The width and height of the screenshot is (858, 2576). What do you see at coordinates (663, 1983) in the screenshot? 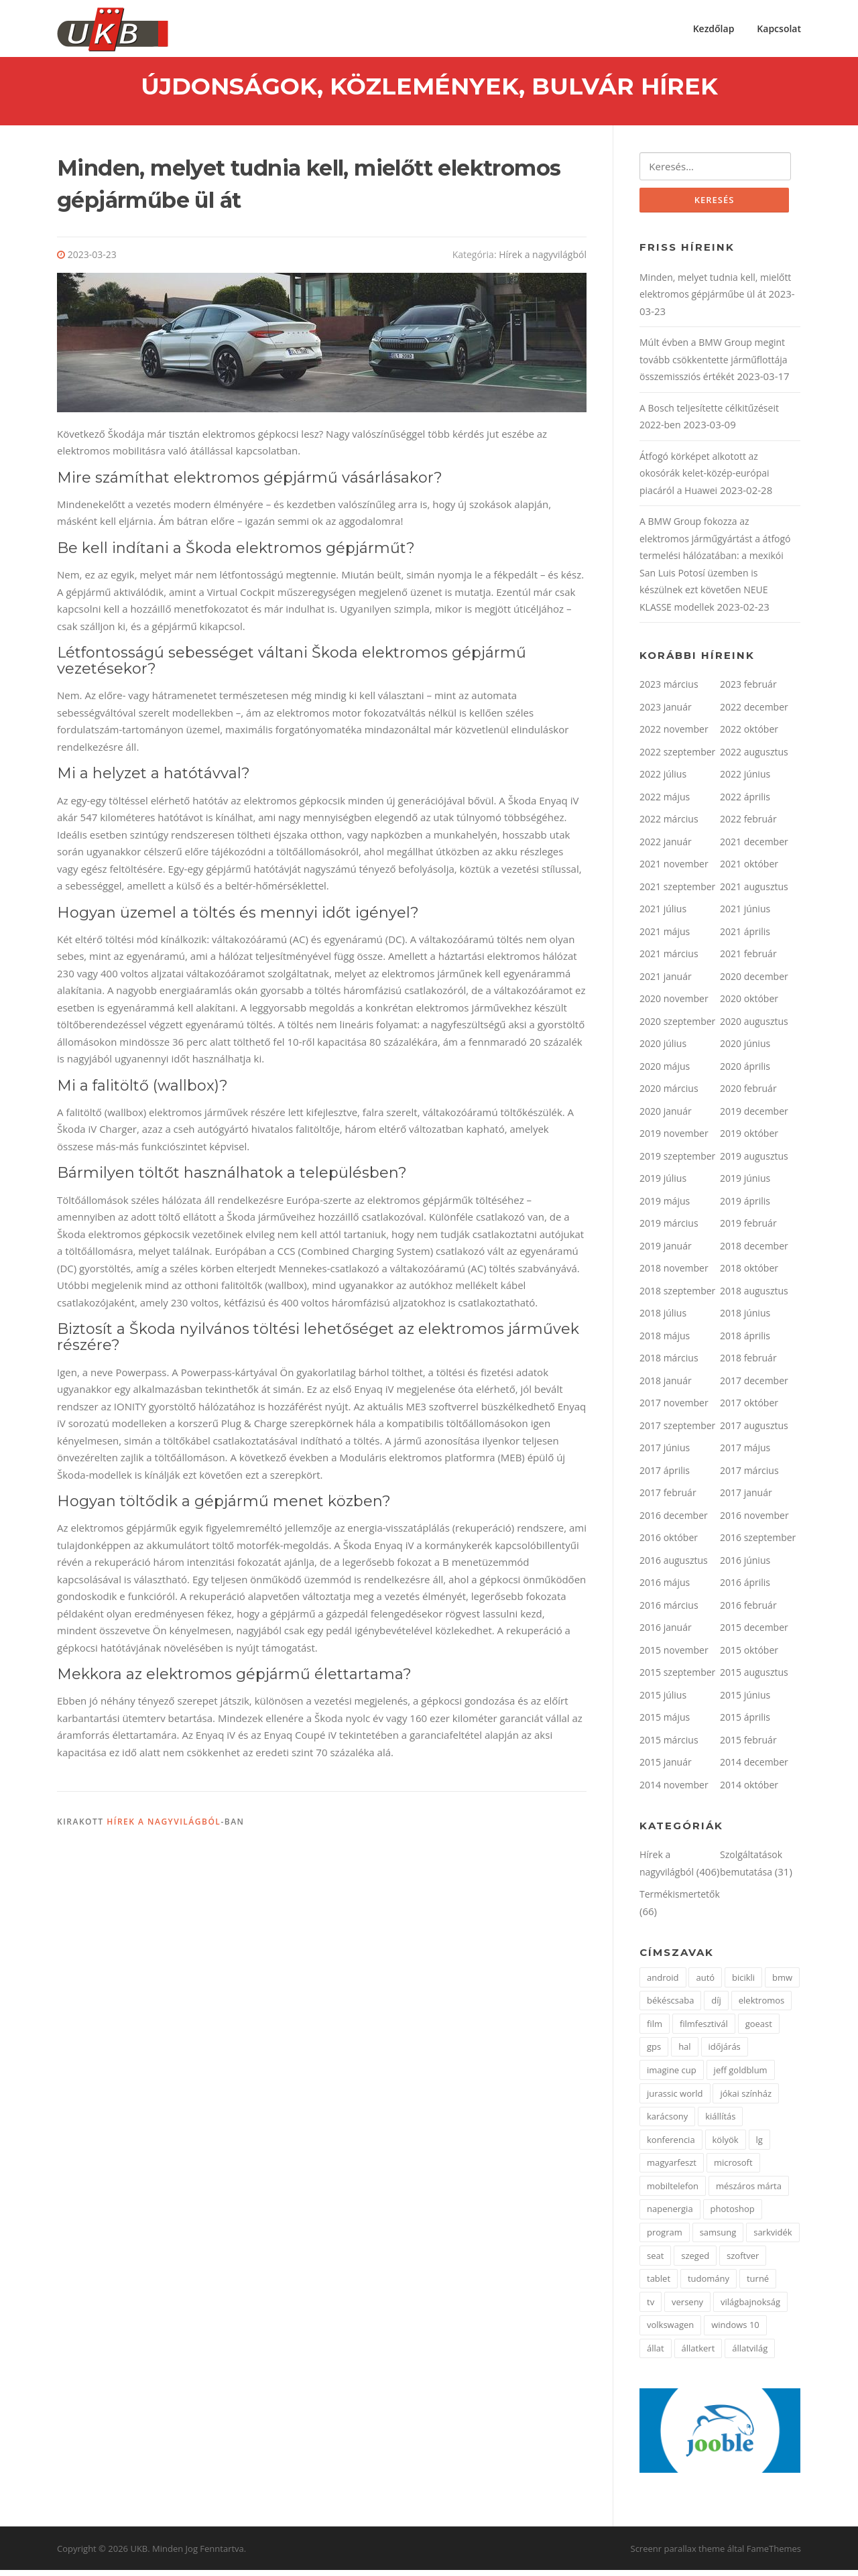
I see `android [android (3 elem)]` at bounding box center [663, 1983].